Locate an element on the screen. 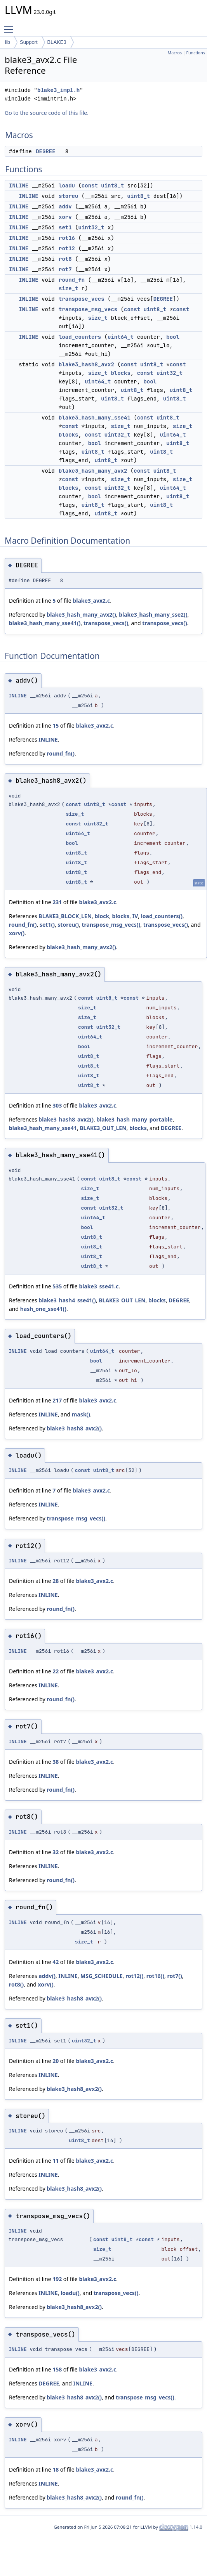 Image resolution: width=207 pixels, height=2576 pixels. 18 is located at coordinates (55, 2469).